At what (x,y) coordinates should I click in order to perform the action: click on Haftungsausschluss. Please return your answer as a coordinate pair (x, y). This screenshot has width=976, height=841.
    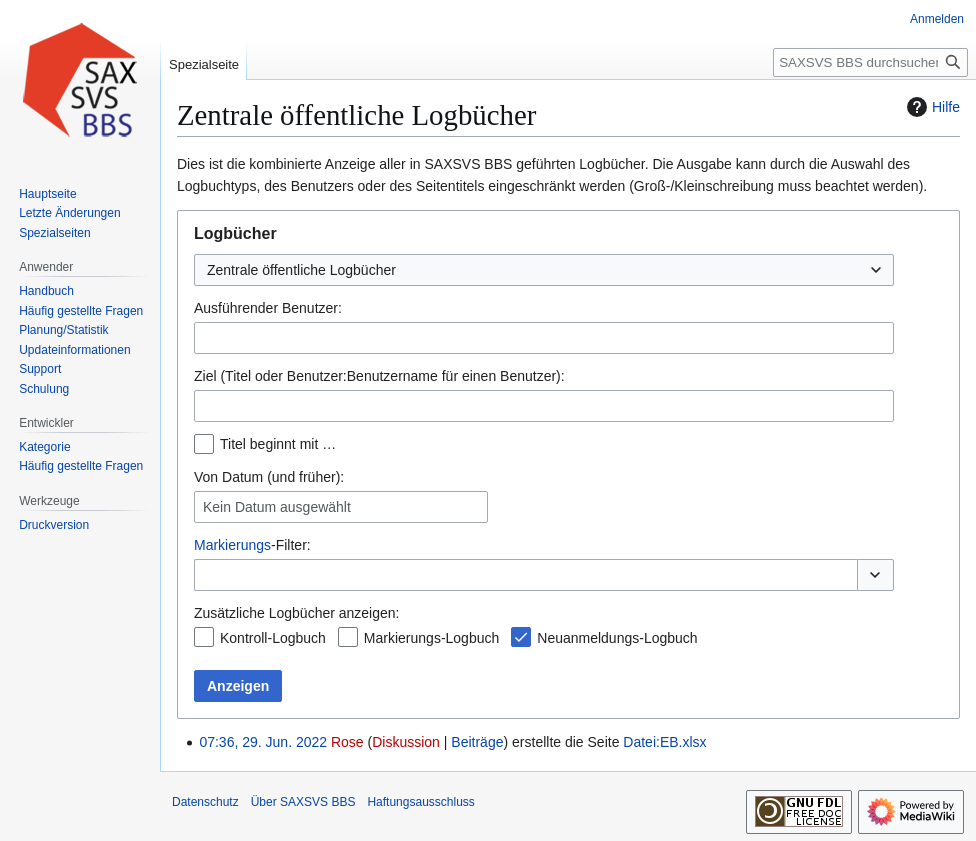
    Looking at the image, I should click on (420, 802).